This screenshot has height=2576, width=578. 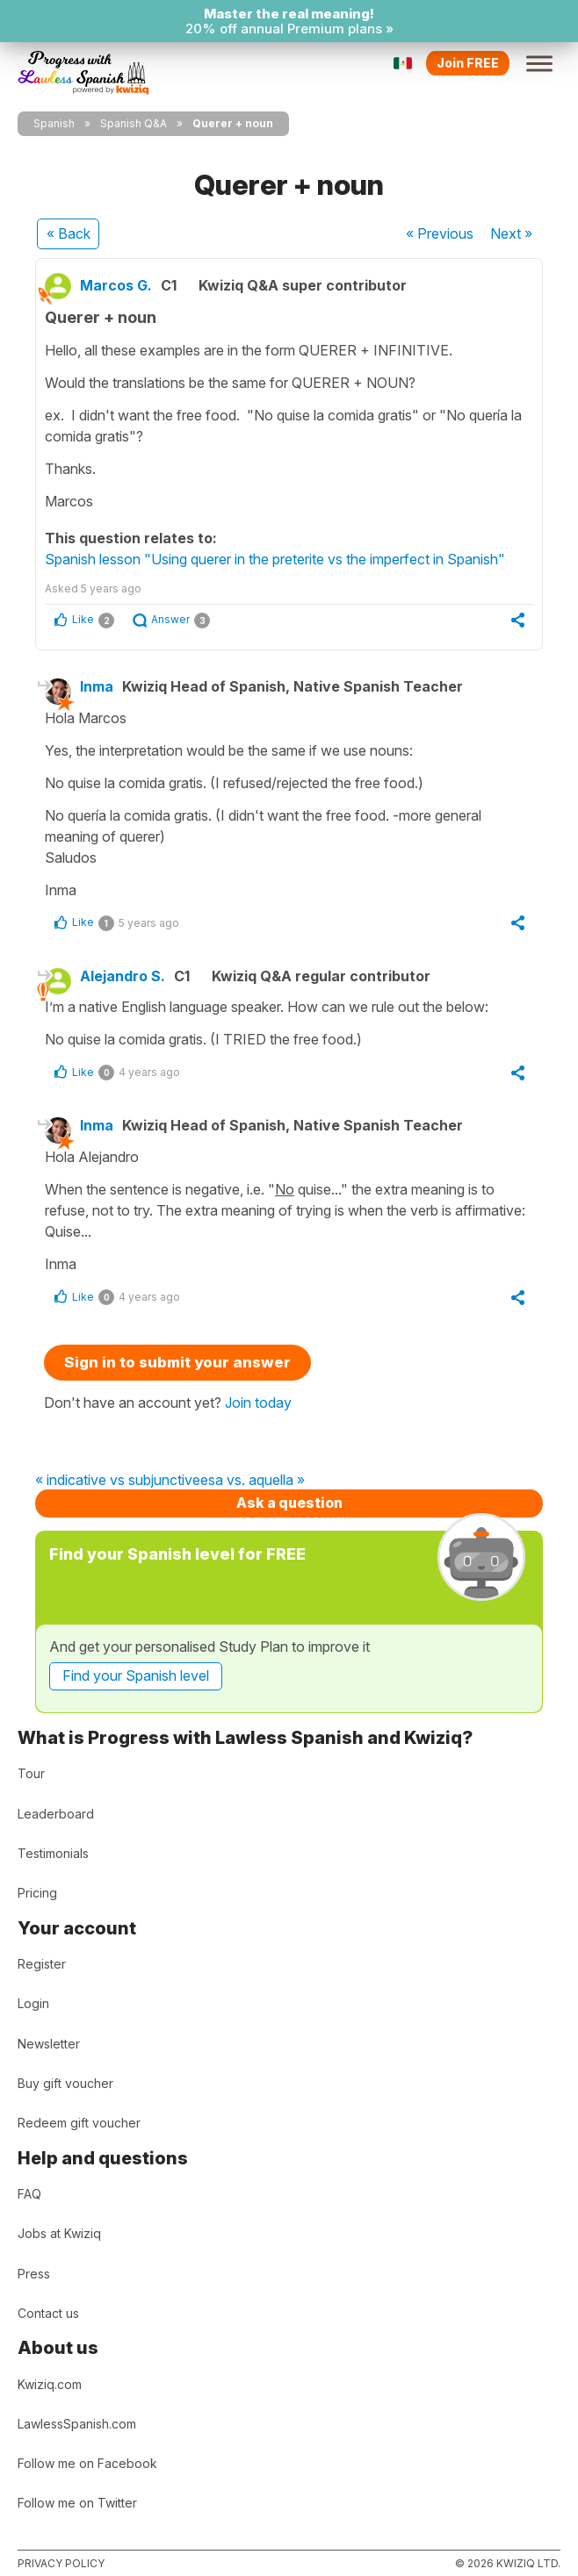 What do you see at coordinates (439, 233) in the screenshot?
I see `« Previous` at bounding box center [439, 233].